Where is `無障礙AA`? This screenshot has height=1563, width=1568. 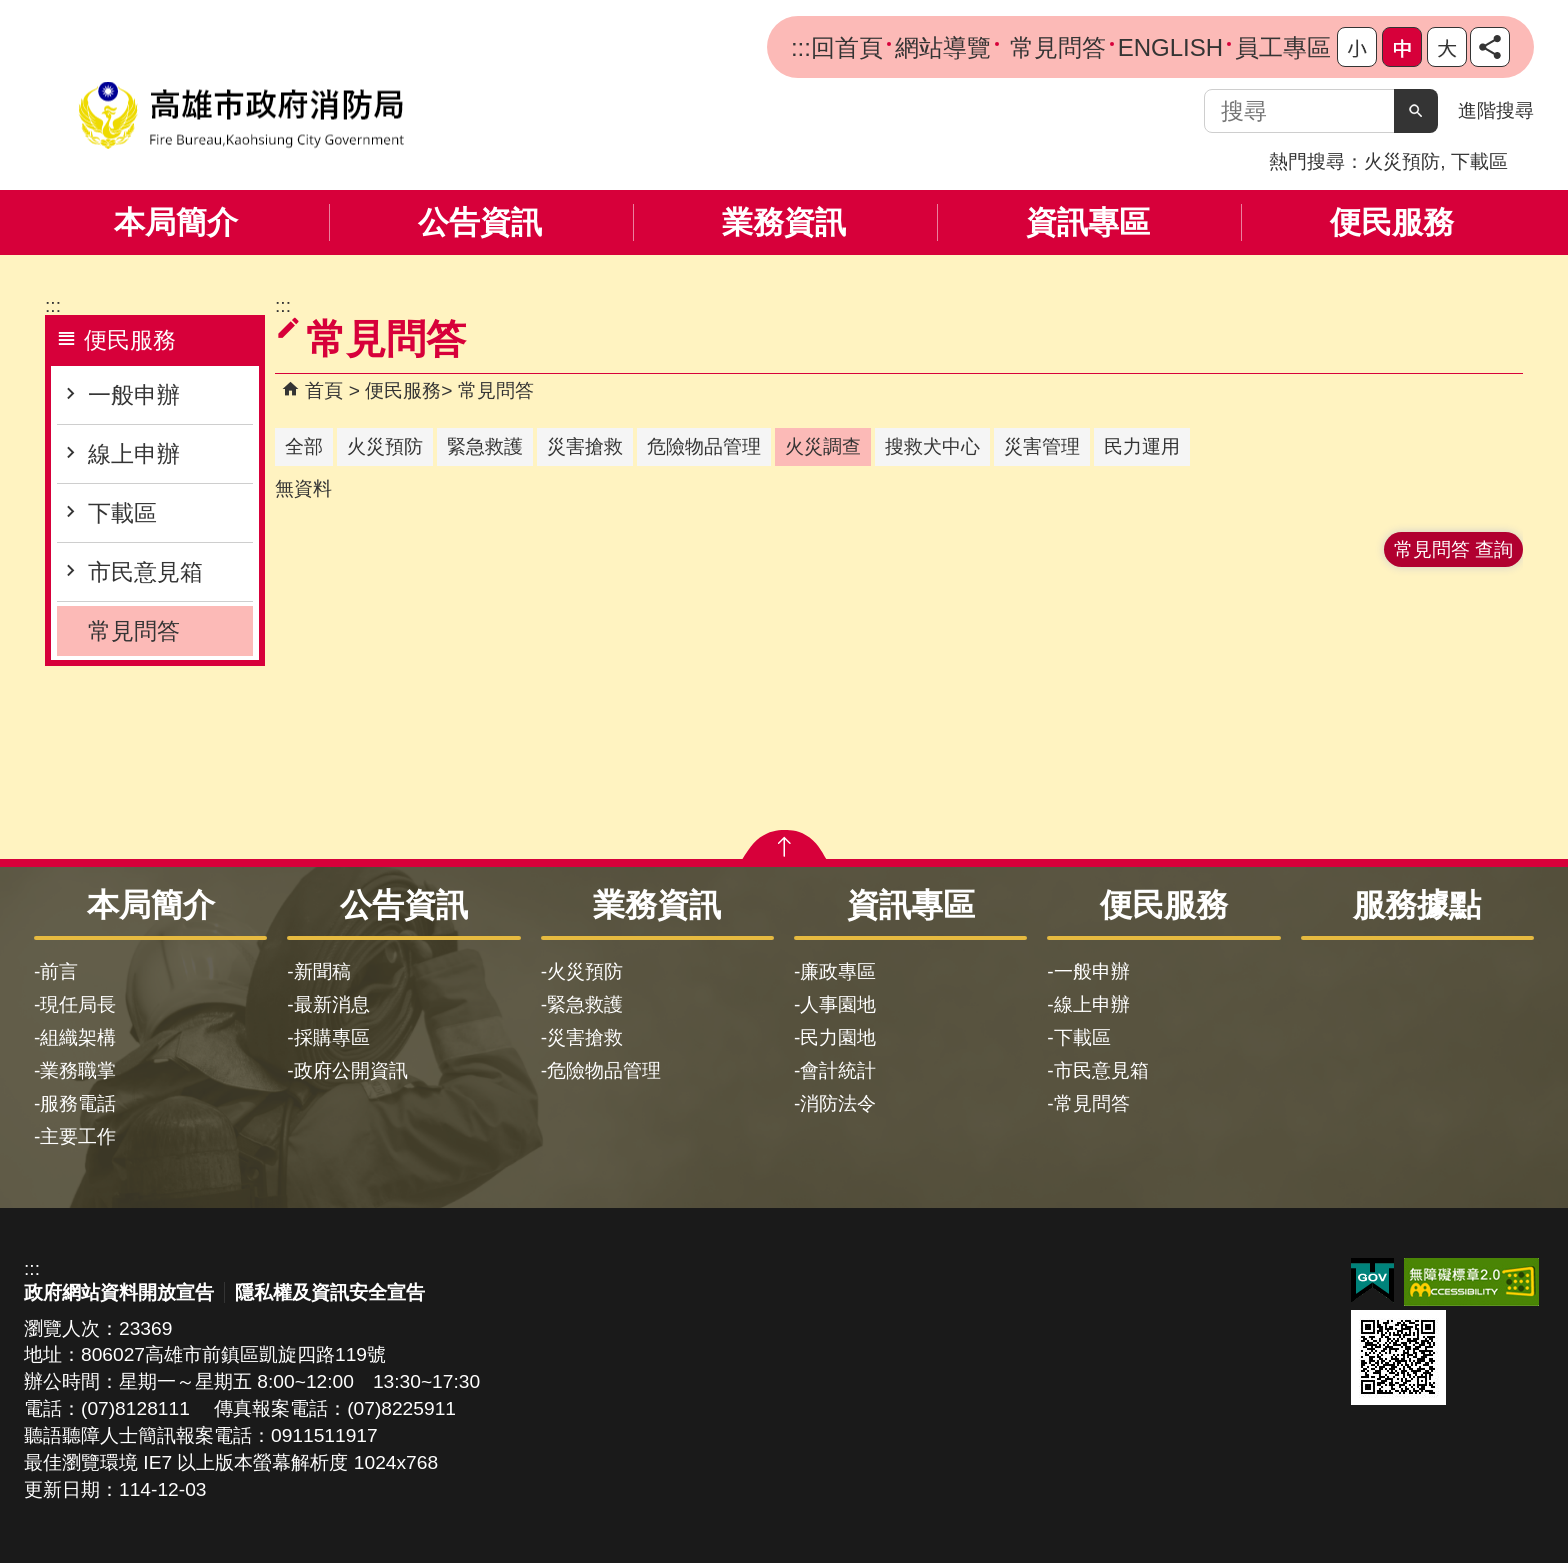 無障礙AA is located at coordinates (1471, 1282).